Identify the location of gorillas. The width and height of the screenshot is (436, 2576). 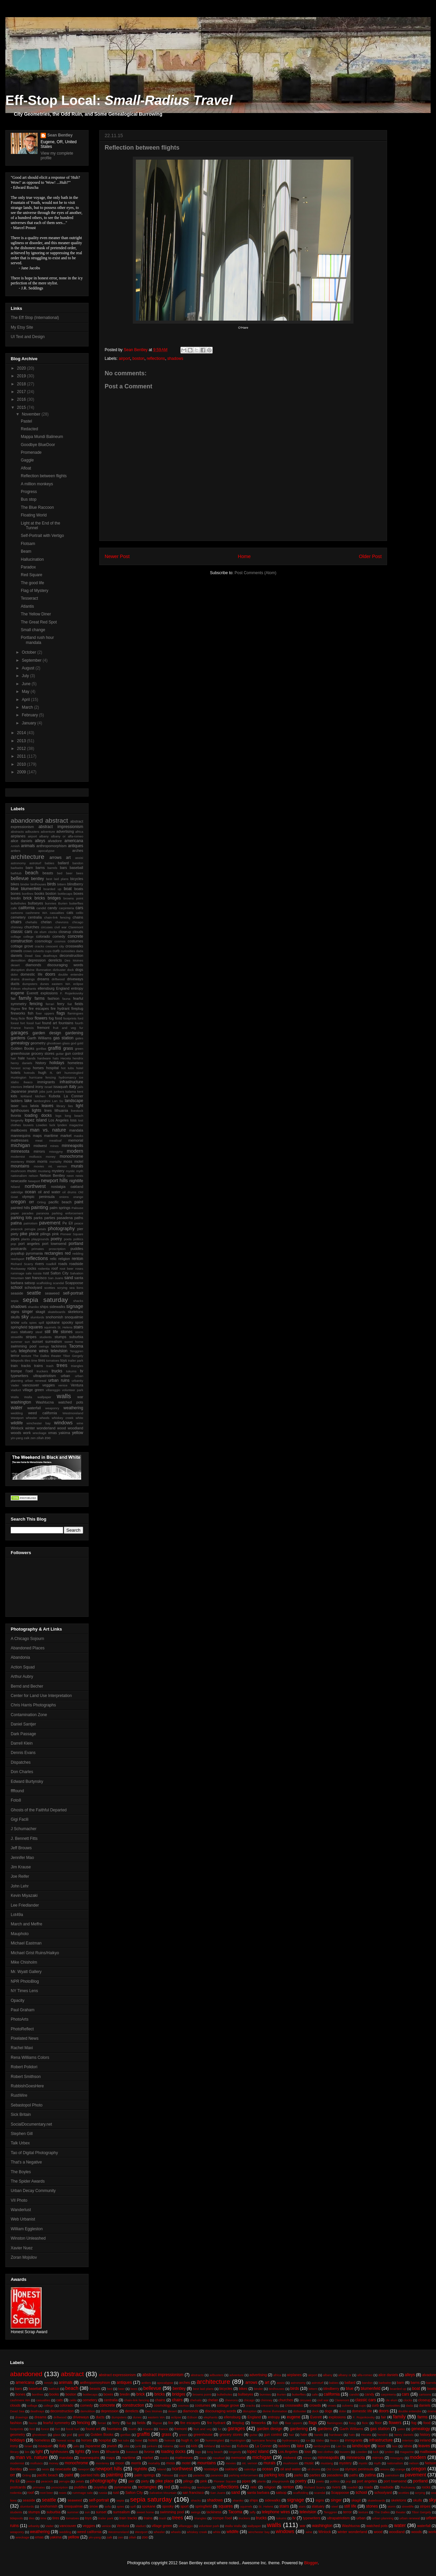
(41, 1048).